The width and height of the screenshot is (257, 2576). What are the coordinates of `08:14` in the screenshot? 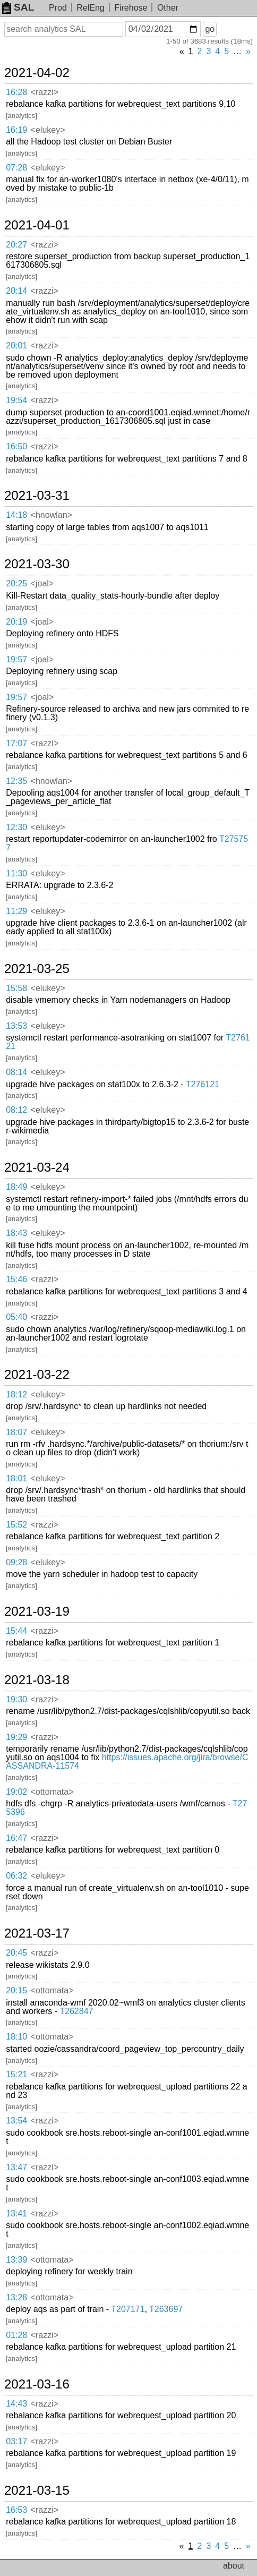 It's located at (16, 1072).